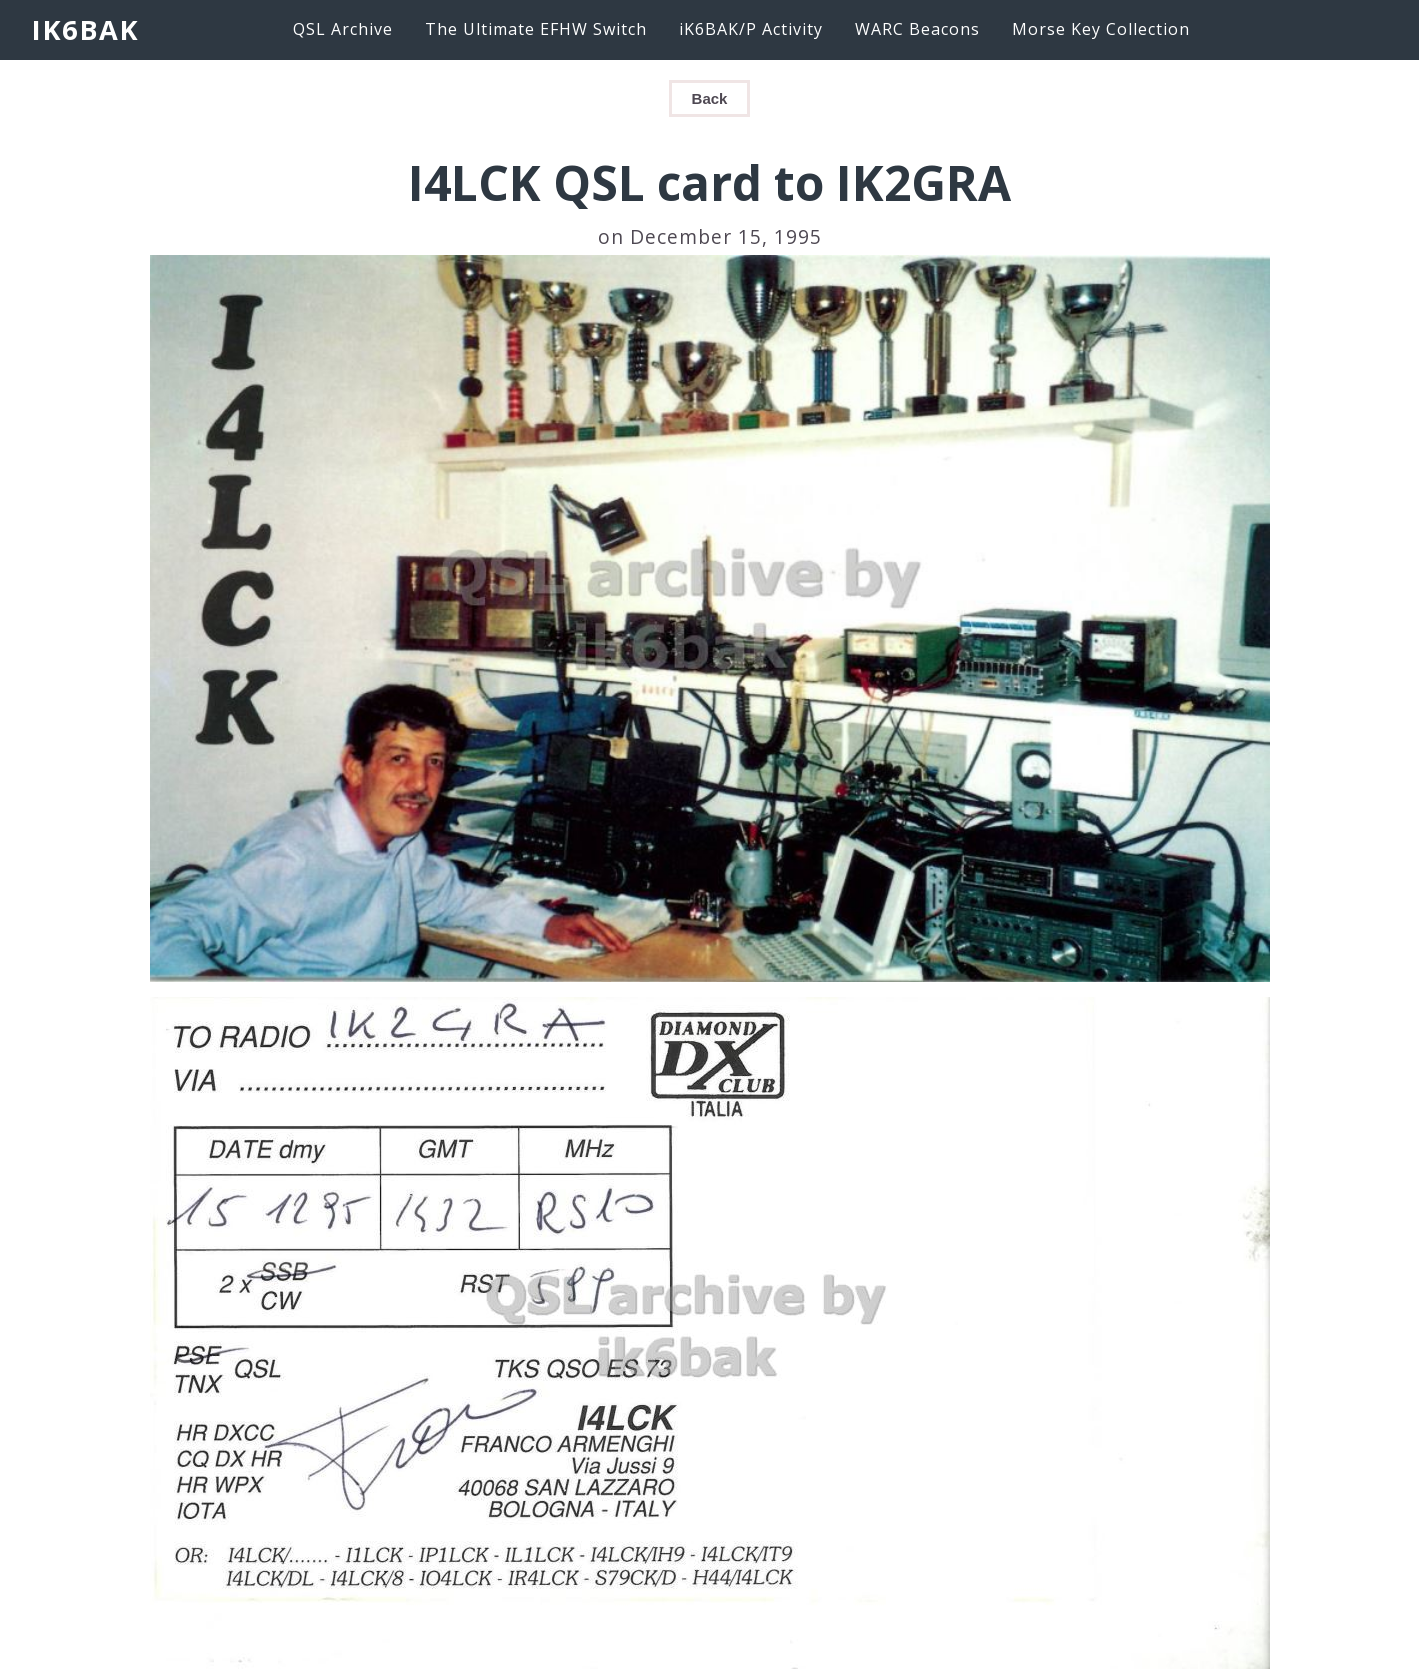 The image size is (1419, 1679). I want to click on The Ultimate EFHW Switch, so click(536, 29).